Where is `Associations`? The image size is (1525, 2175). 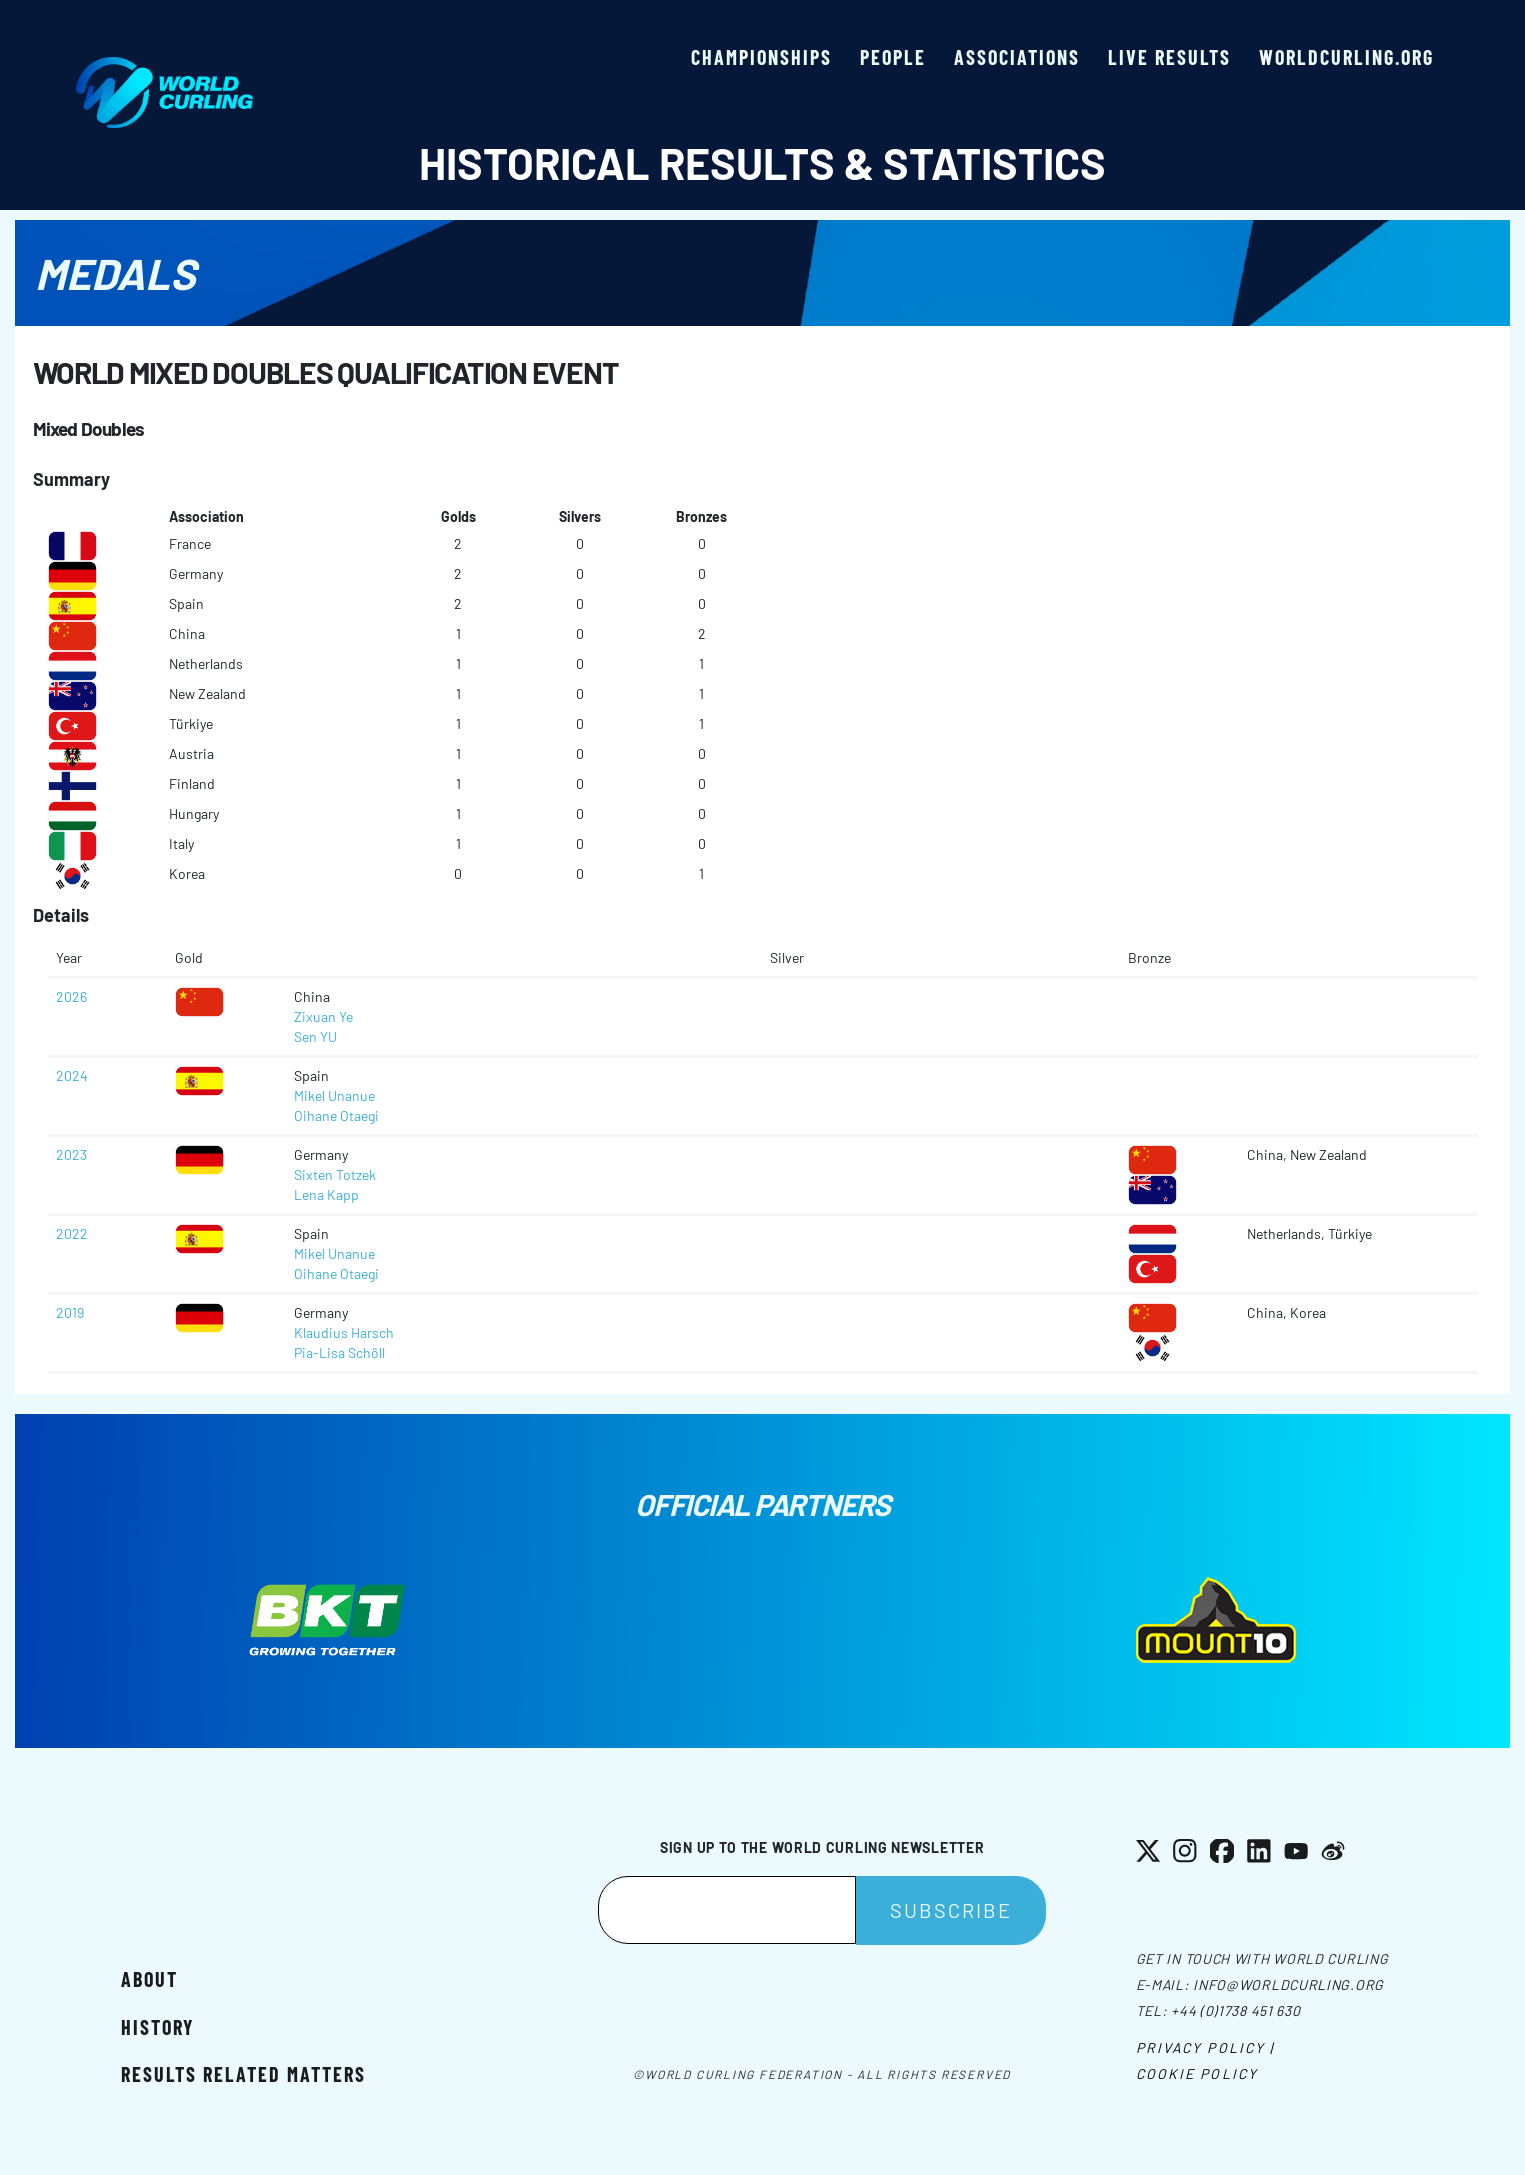 Associations is located at coordinates (1017, 57).